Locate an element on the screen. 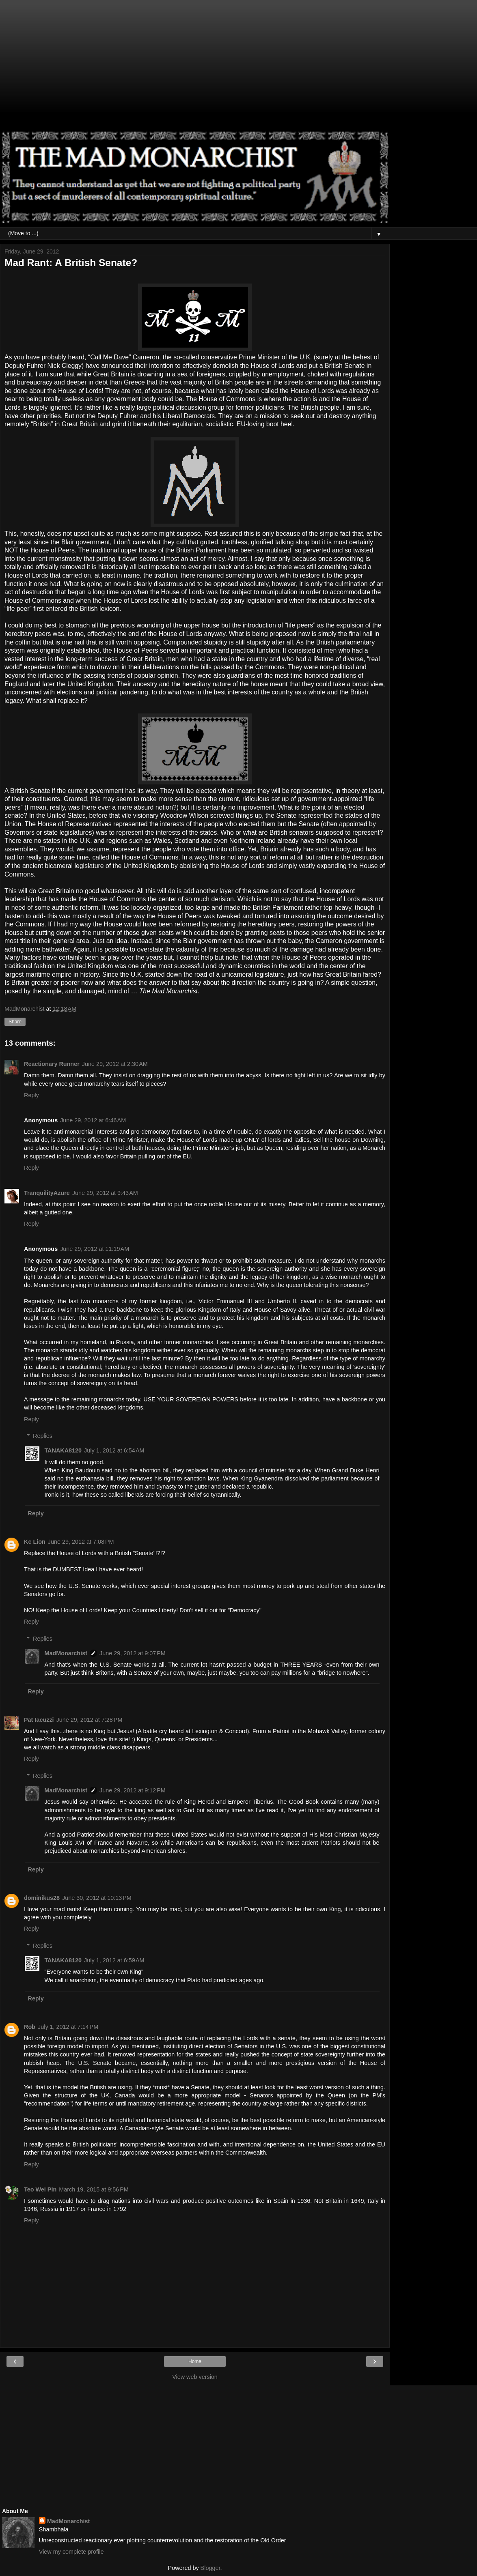  TANAKA8120 is located at coordinates (63, 1450).